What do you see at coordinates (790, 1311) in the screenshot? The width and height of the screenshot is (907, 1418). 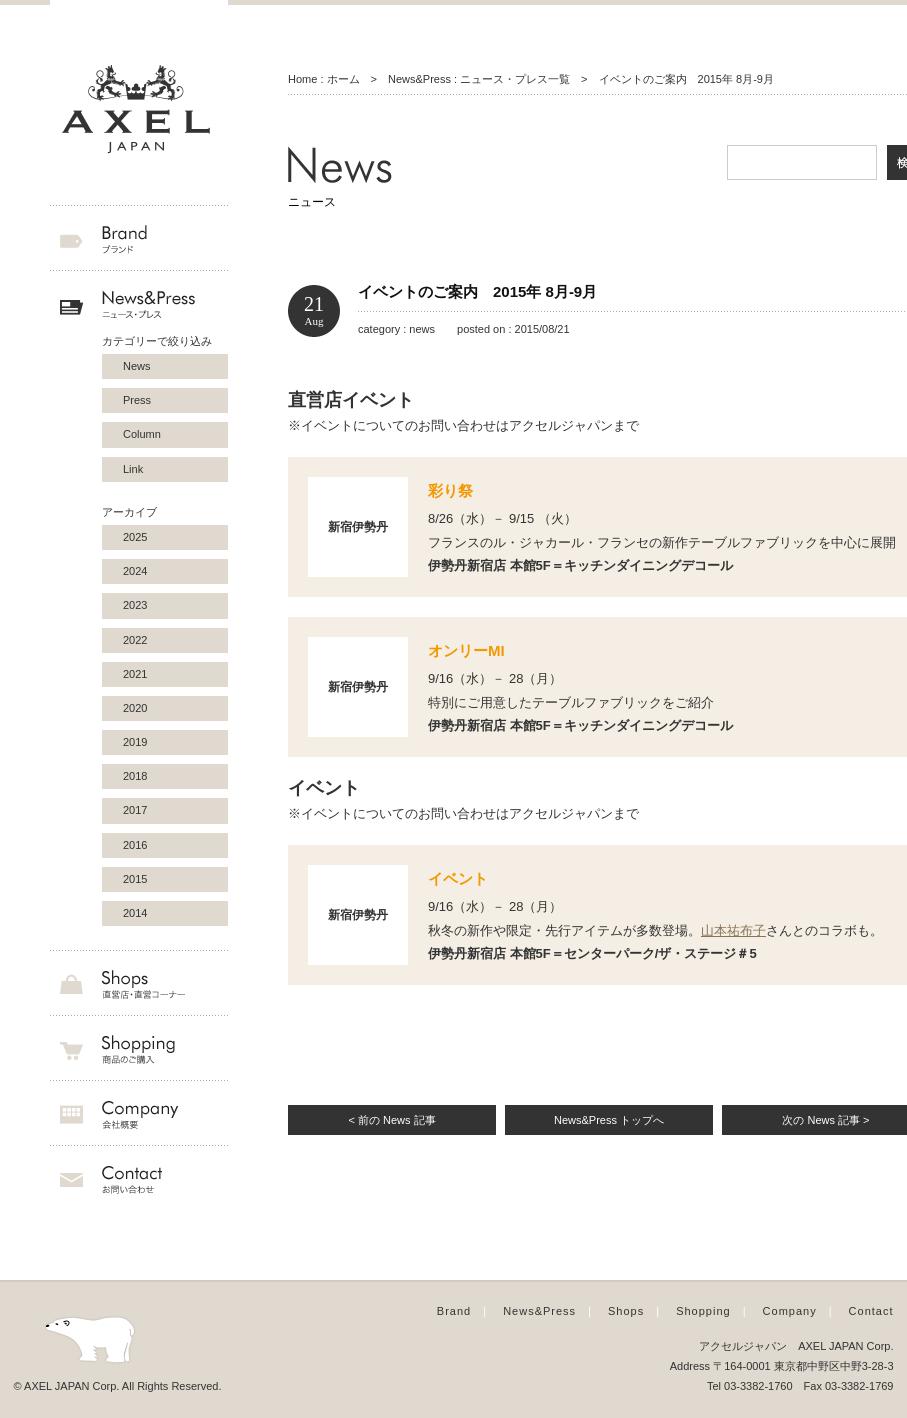 I see `Company` at bounding box center [790, 1311].